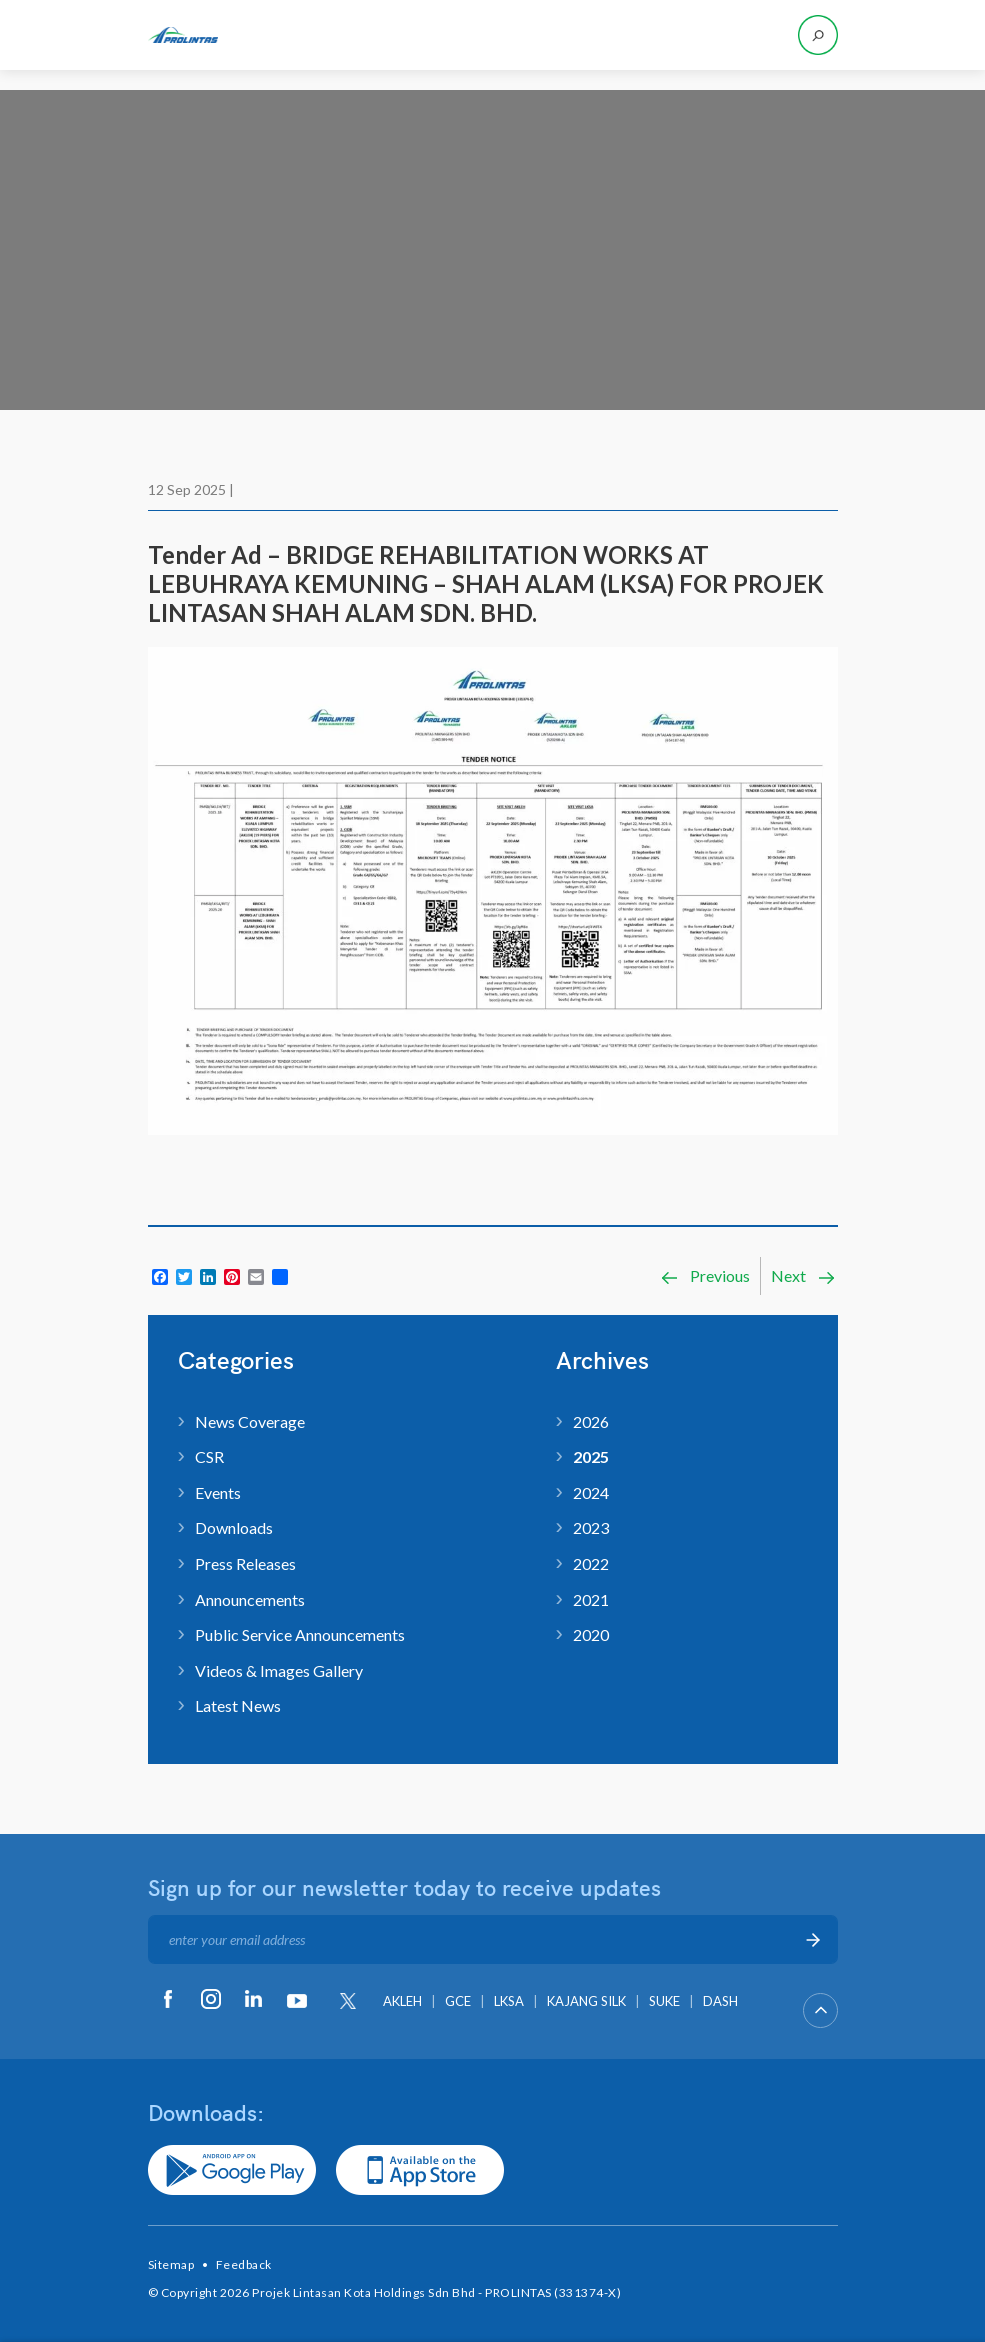  I want to click on GCE, so click(458, 2001).